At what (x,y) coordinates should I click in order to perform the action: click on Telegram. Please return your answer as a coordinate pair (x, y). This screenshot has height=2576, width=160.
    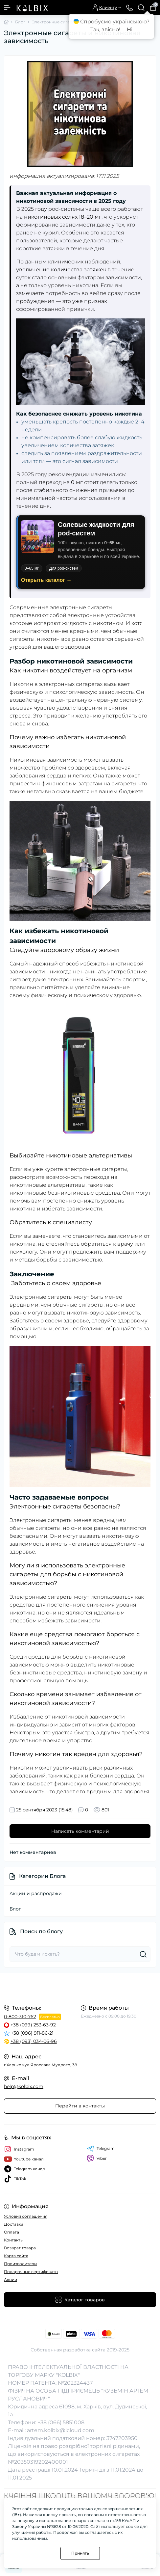
    Looking at the image, I should click on (101, 2149).